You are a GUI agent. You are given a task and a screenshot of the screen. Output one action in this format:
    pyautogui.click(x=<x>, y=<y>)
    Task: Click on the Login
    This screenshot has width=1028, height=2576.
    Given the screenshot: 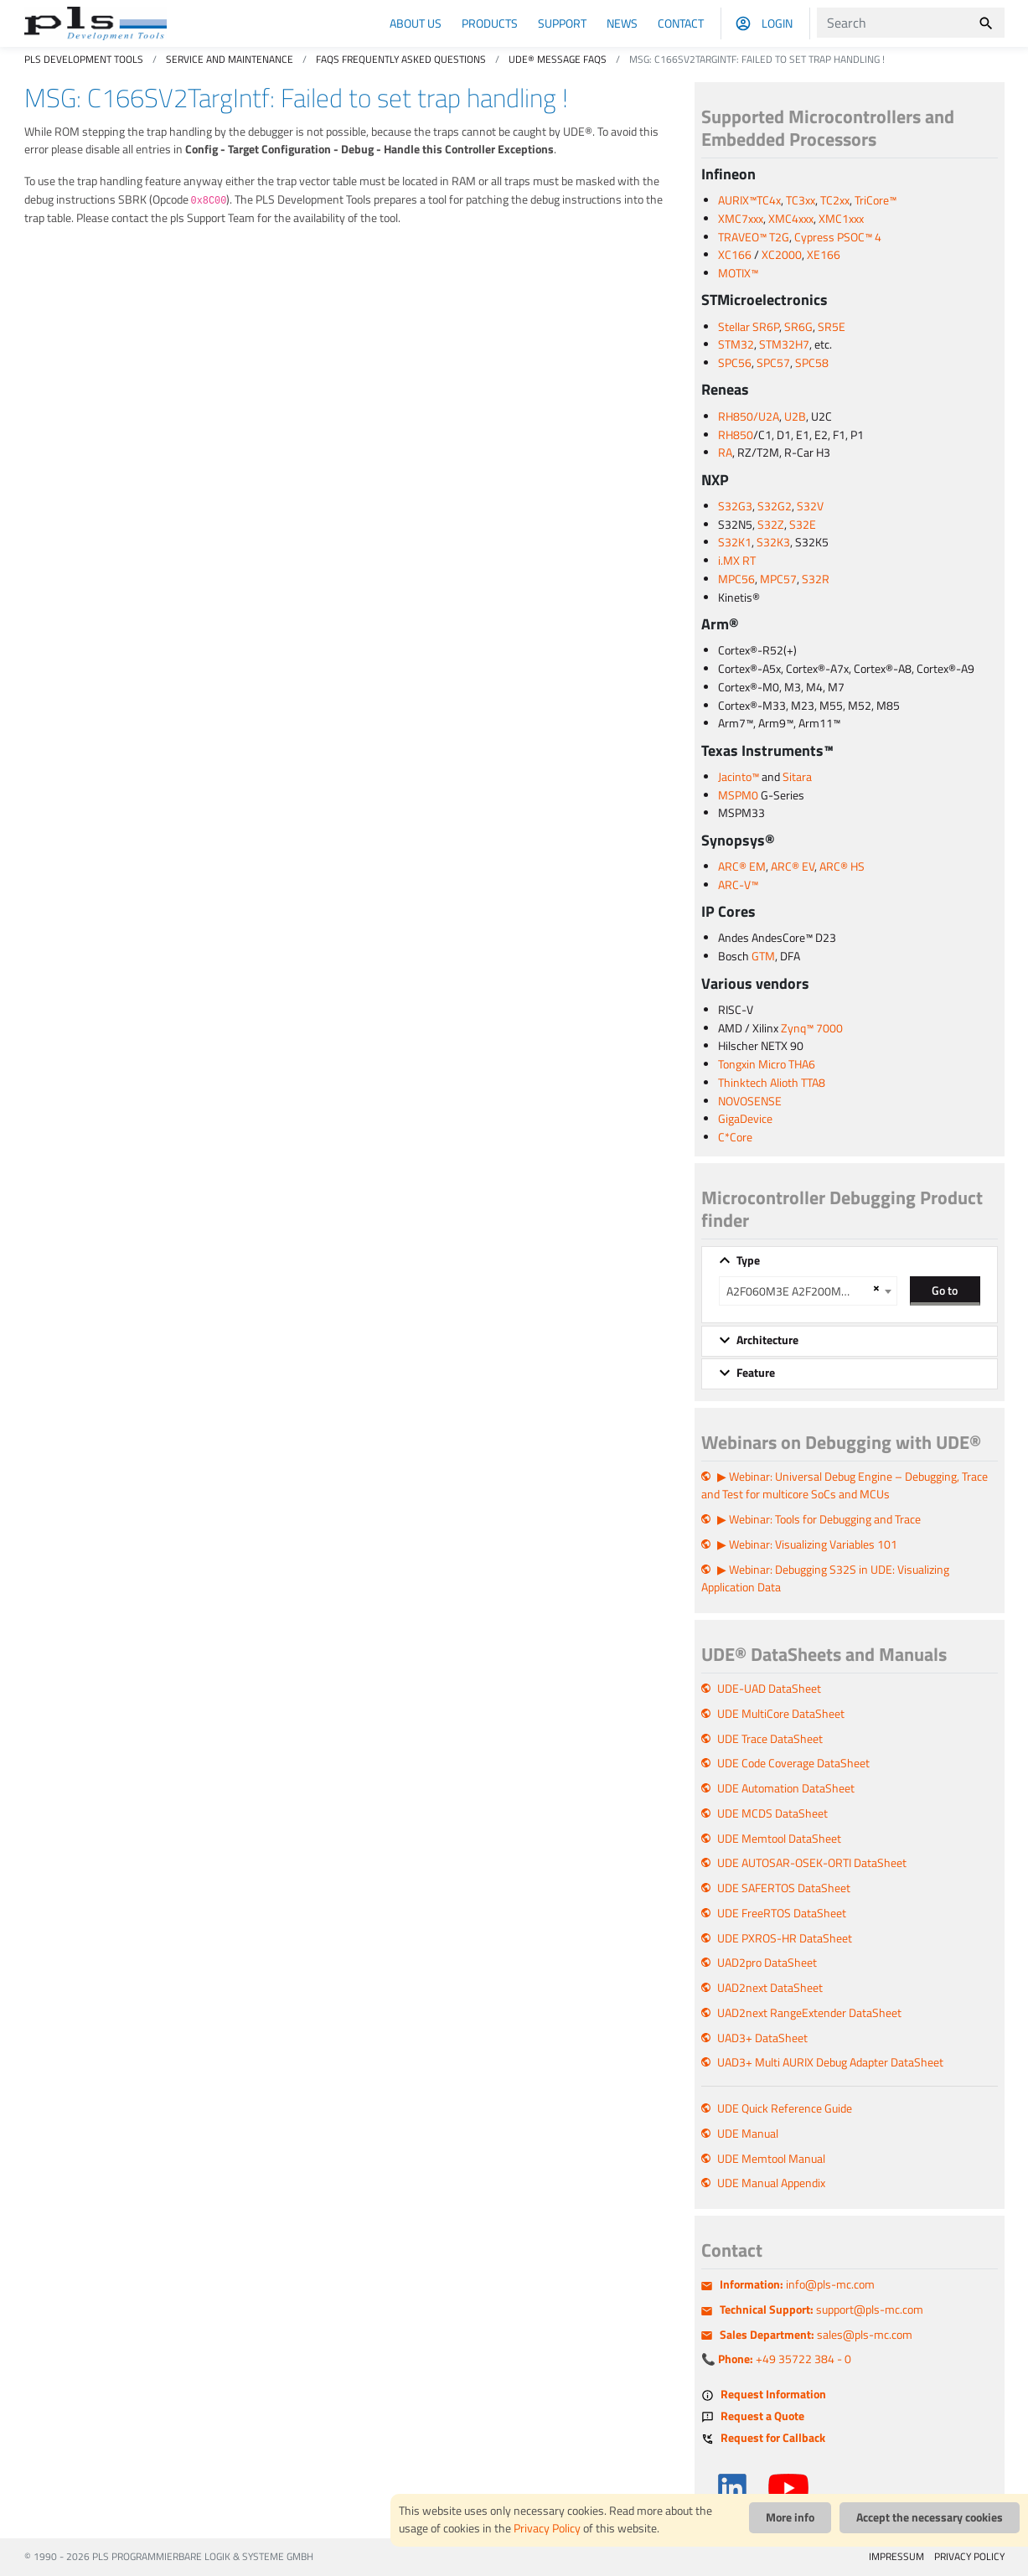 What is the action you would take?
    pyautogui.click(x=777, y=23)
    